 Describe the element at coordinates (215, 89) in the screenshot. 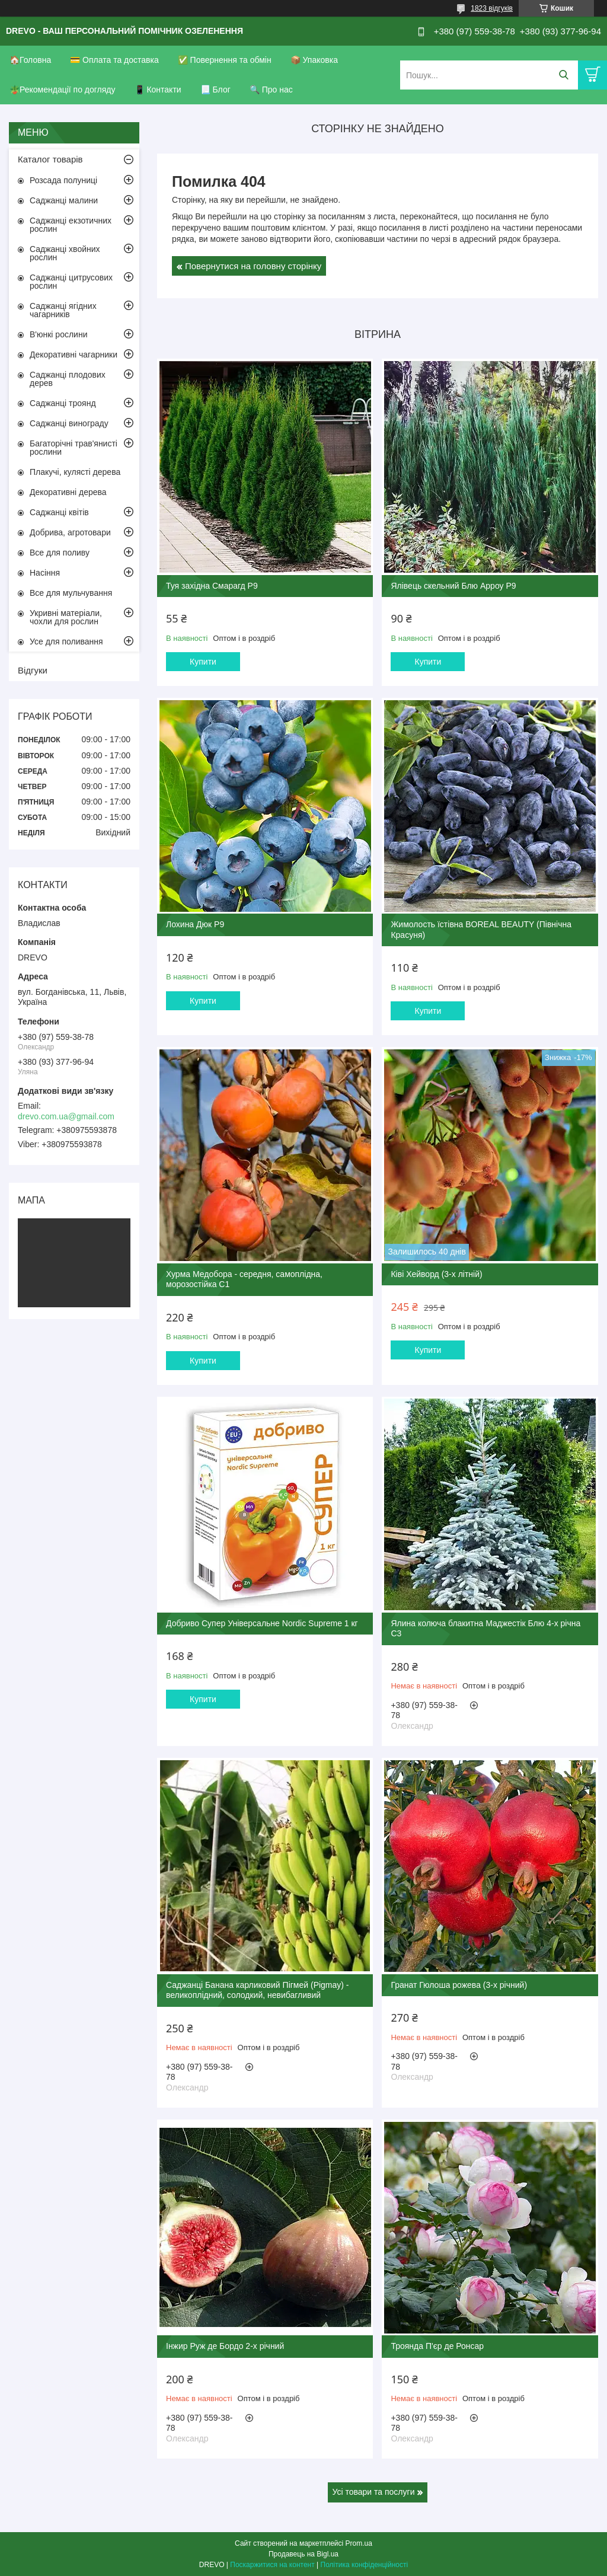

I see `📃 Блог` at that location.